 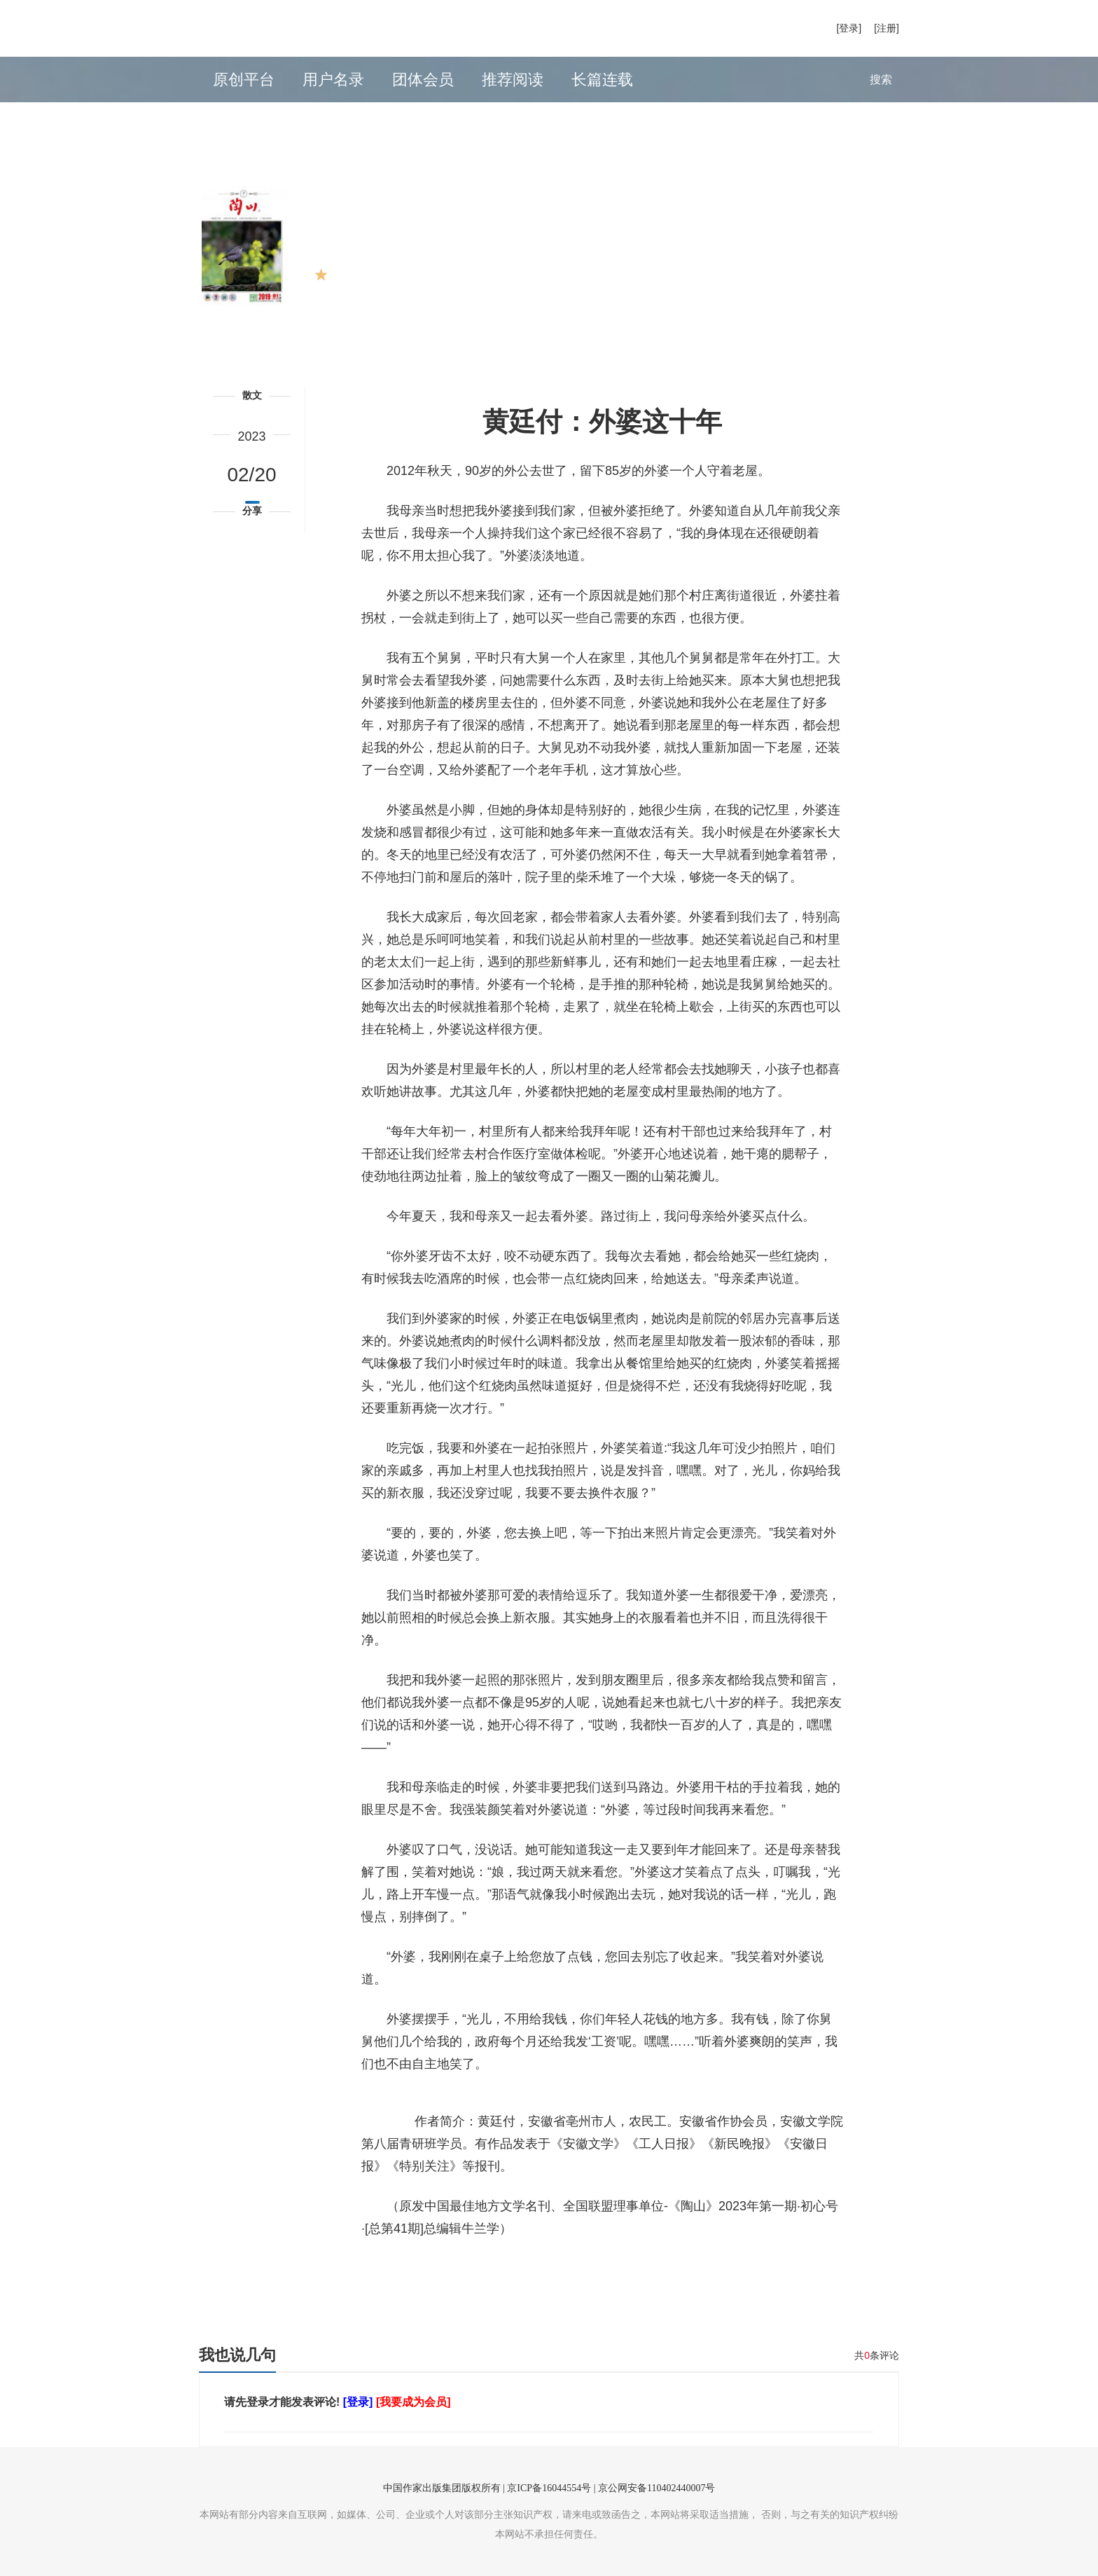 What do you see at coordinates (243, 79) in the screenshot?
I see `原创平台` at bounding box center [243, 79].